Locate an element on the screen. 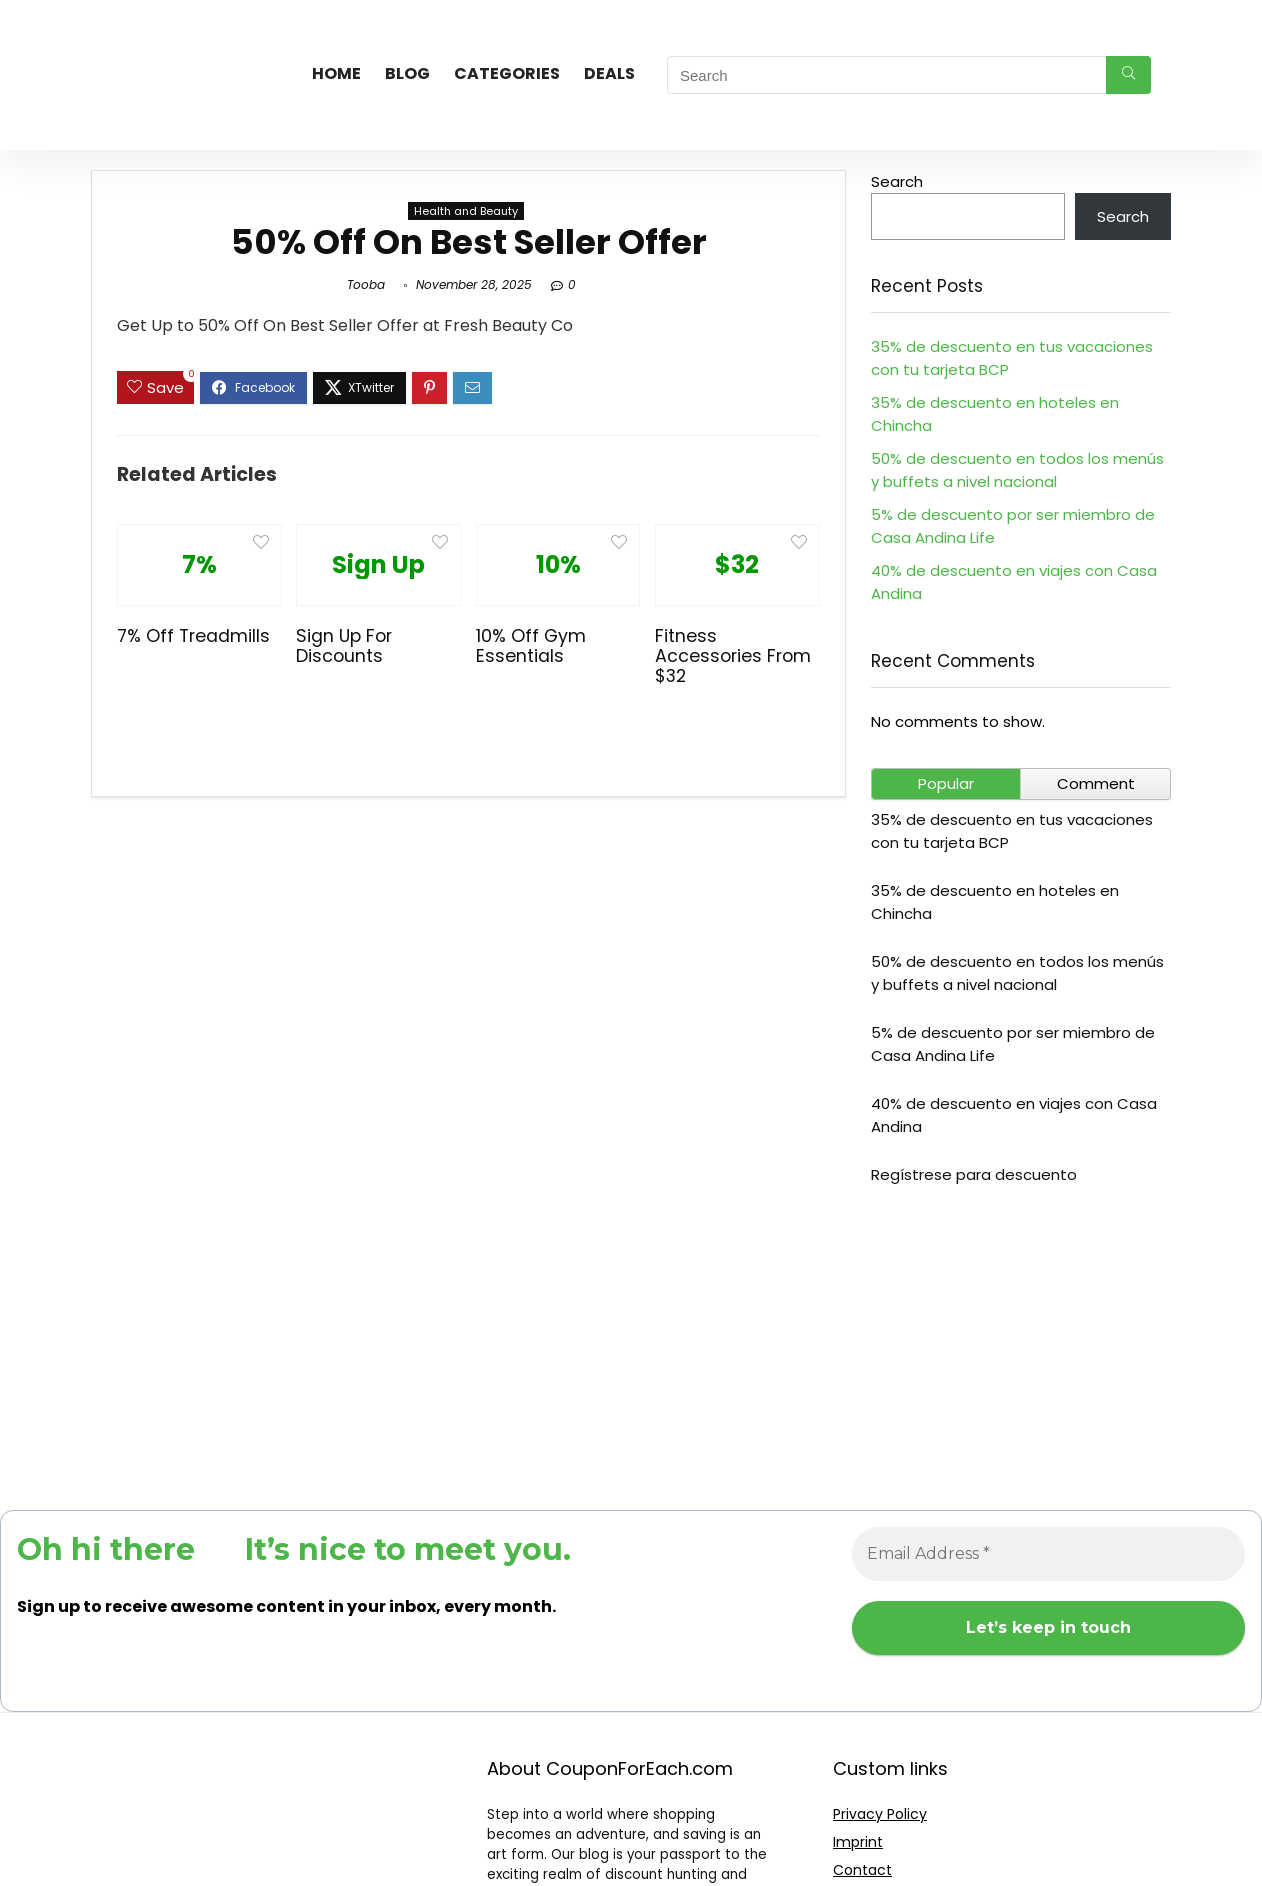 The height and width of the screenshot is (1886, 1262). Health and Beauty is located at coordinates (466, 211).